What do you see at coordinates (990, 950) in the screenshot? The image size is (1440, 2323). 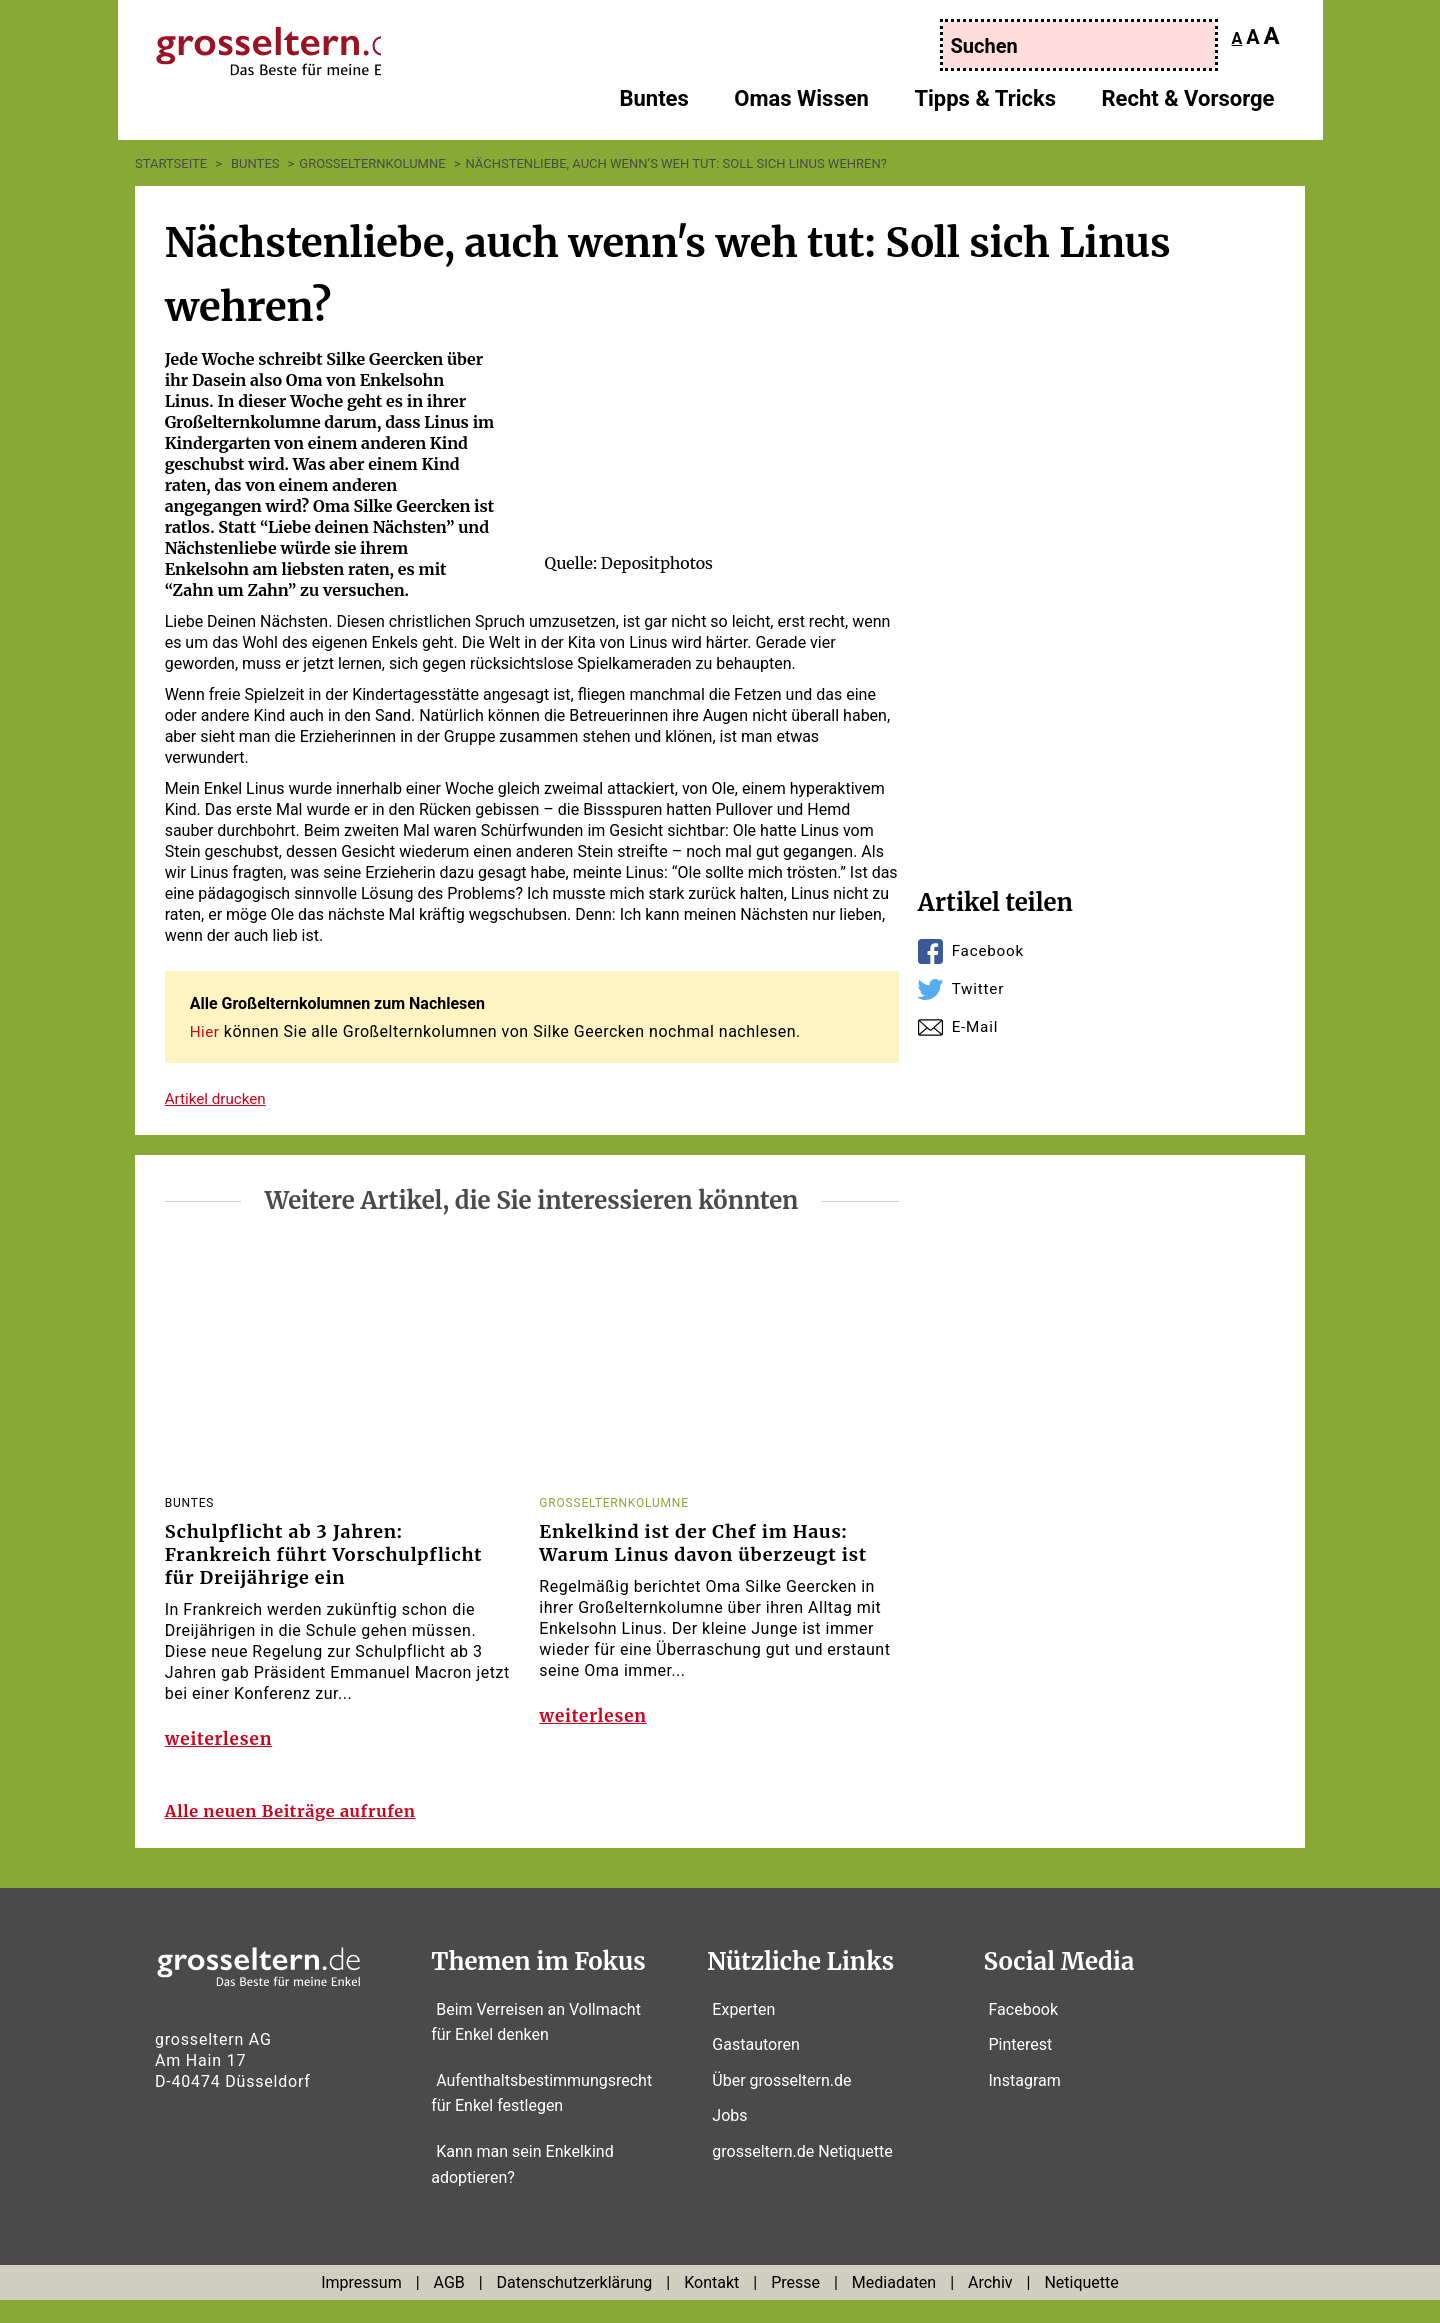 I see `Facebook` at bounding box center [990, 950].